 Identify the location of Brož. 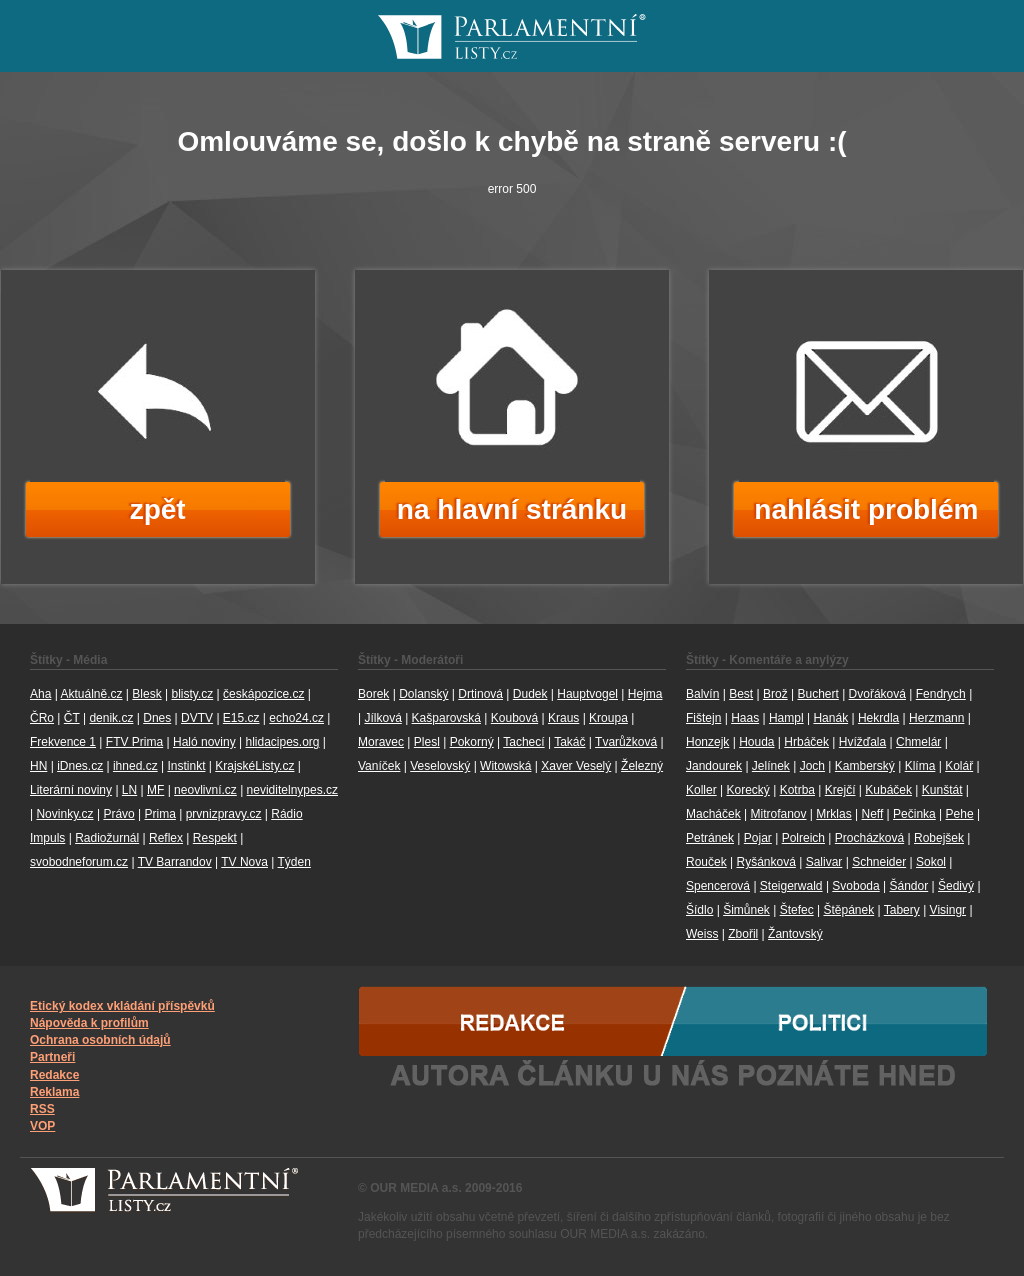
(775, 694).